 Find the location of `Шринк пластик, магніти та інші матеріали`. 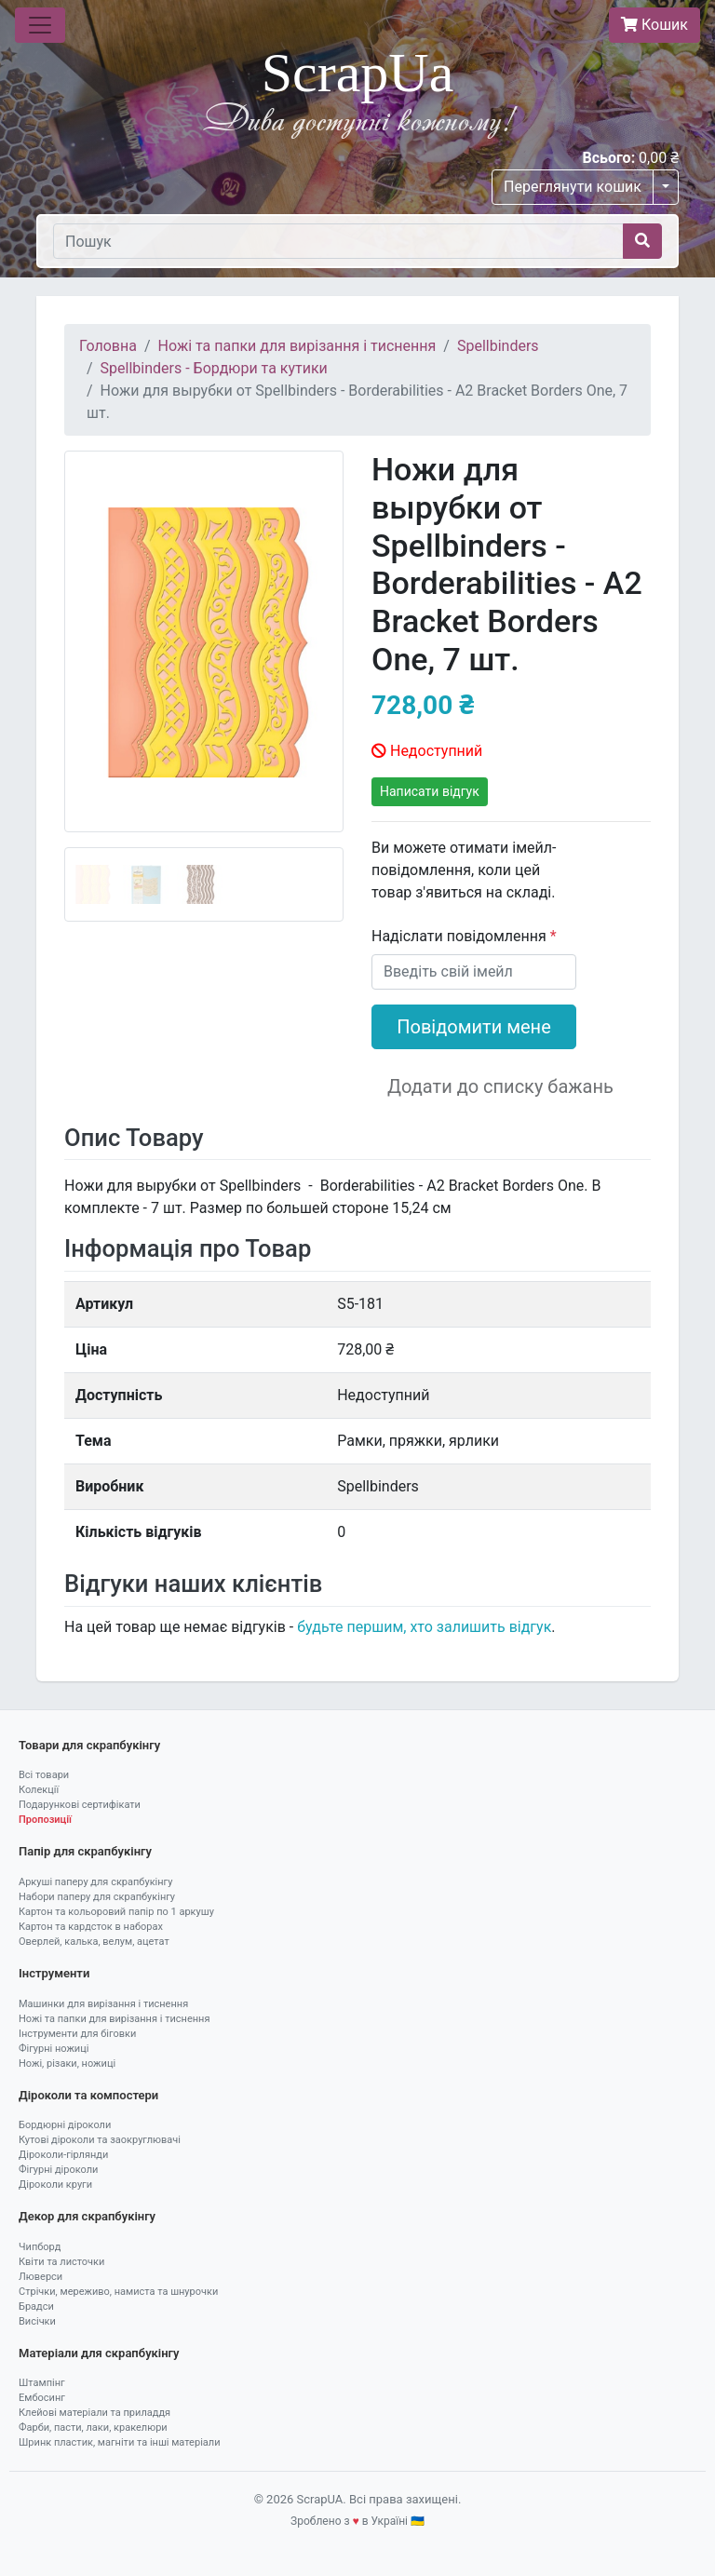

Шринк пластик, магніти та інші матеріали is located at coordinates (120, 2442).